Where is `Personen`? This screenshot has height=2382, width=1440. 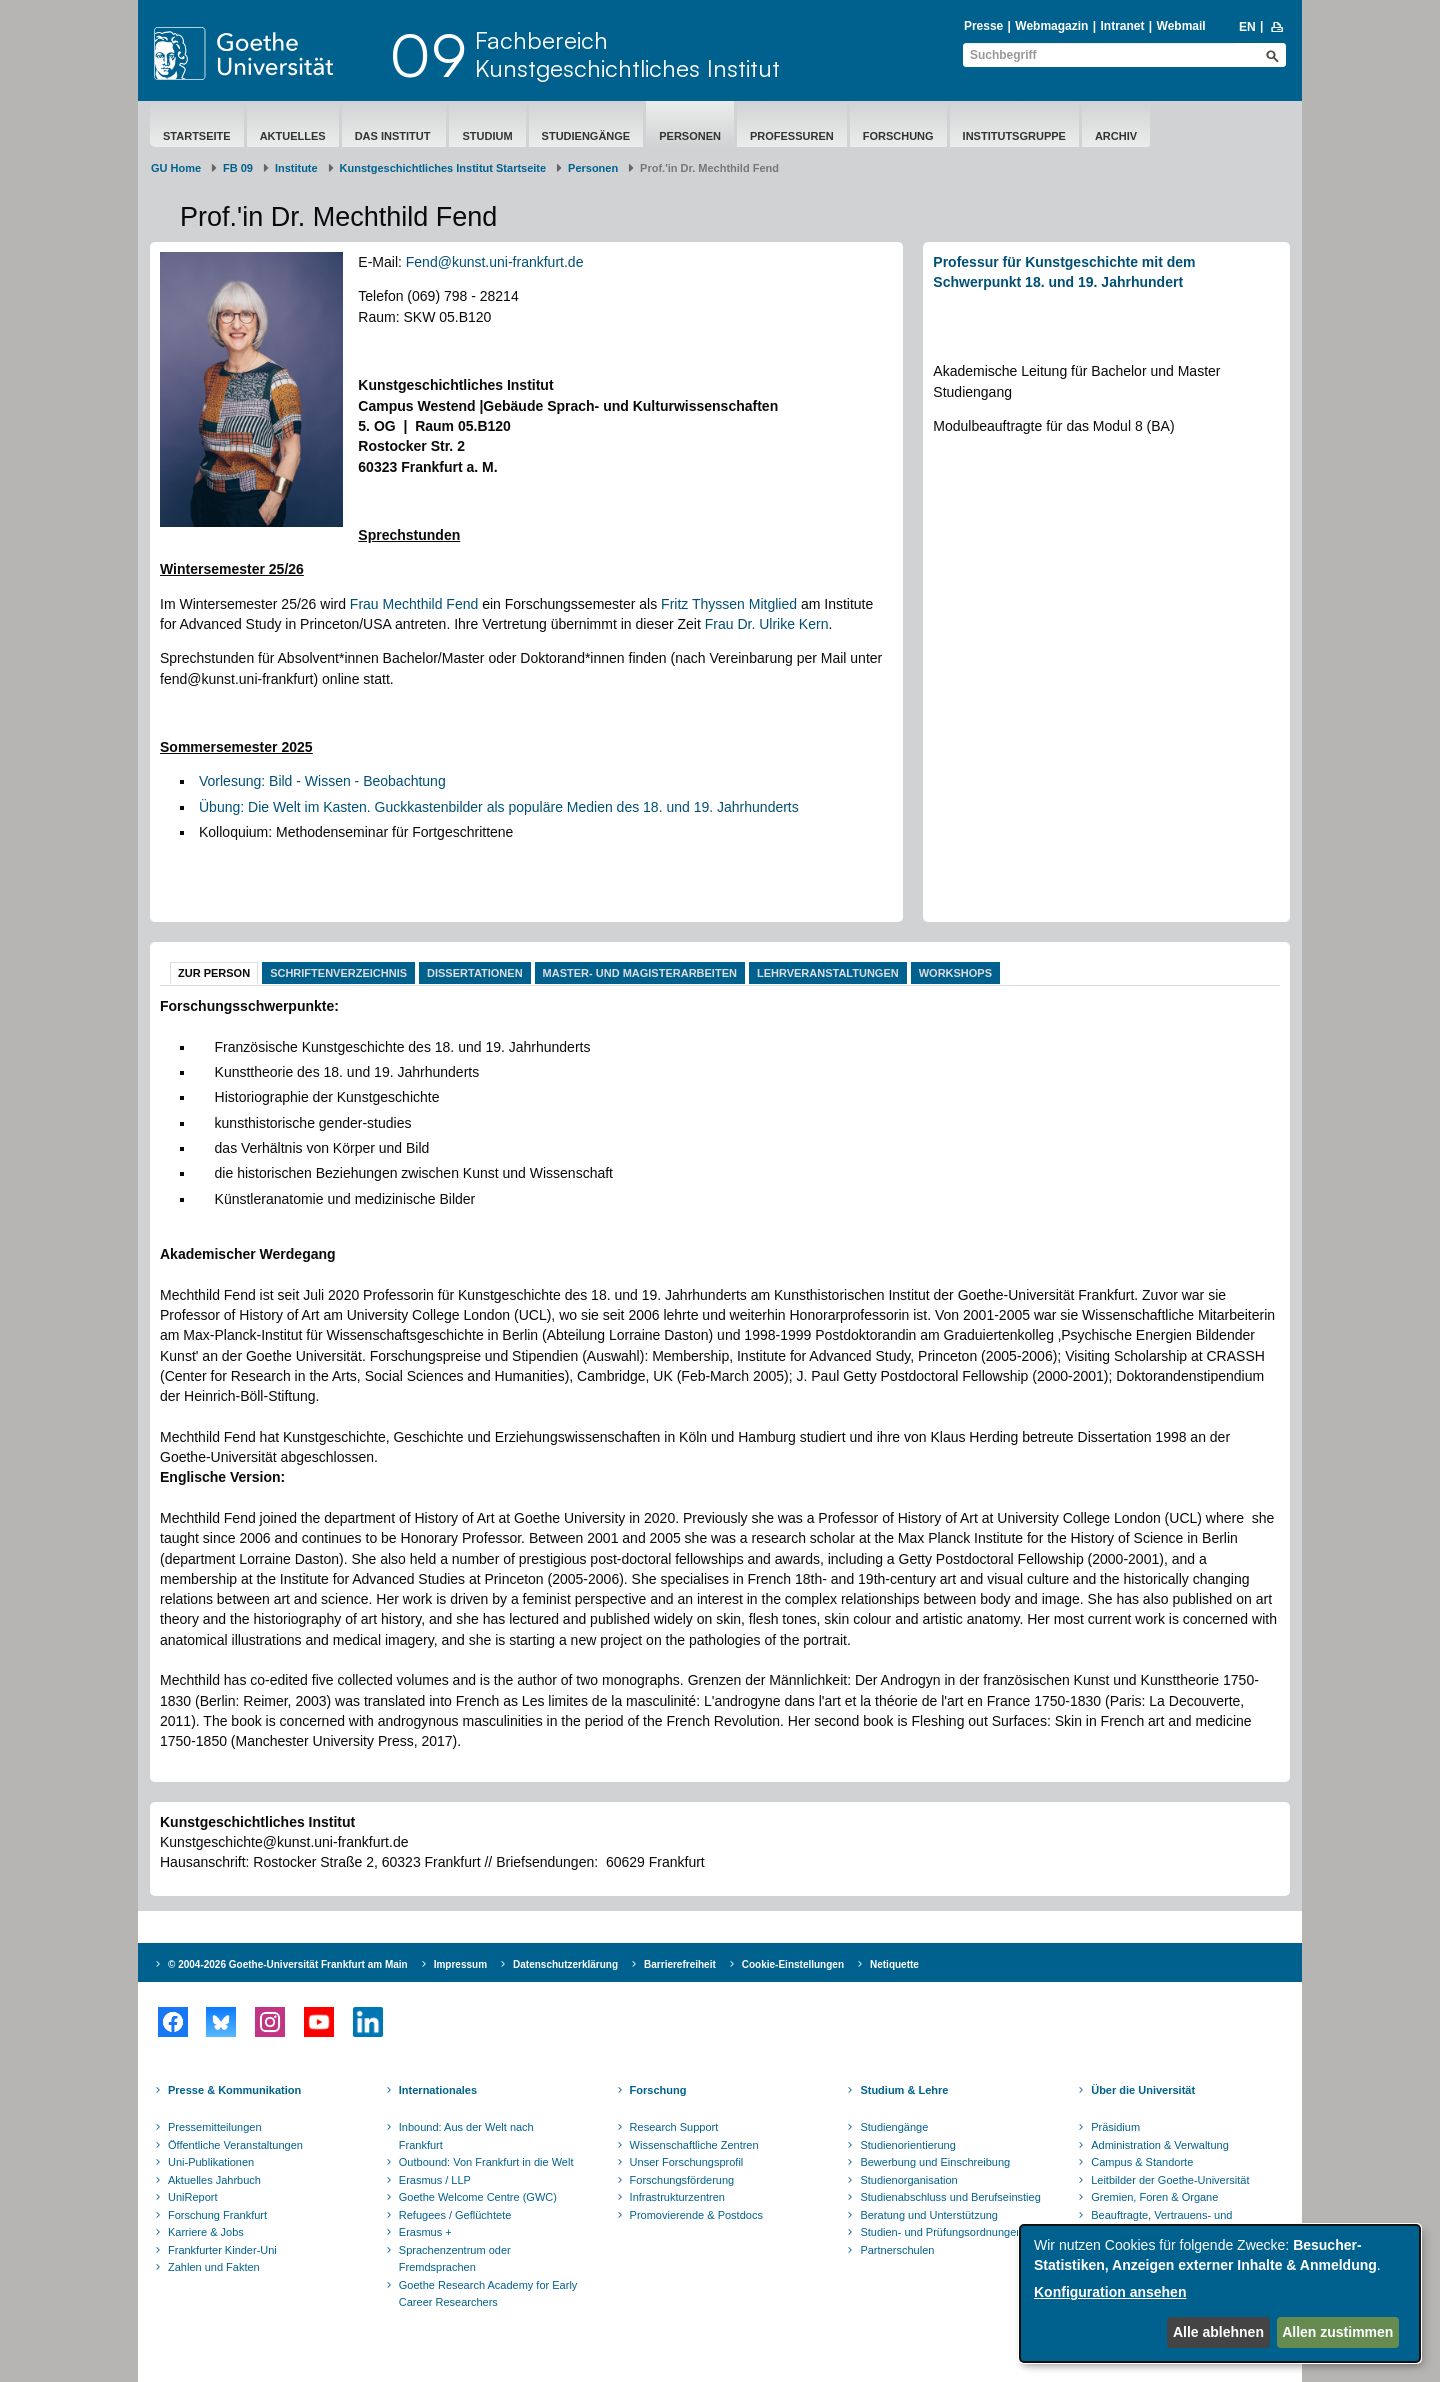 Personen is located at coordinates (690, 136).